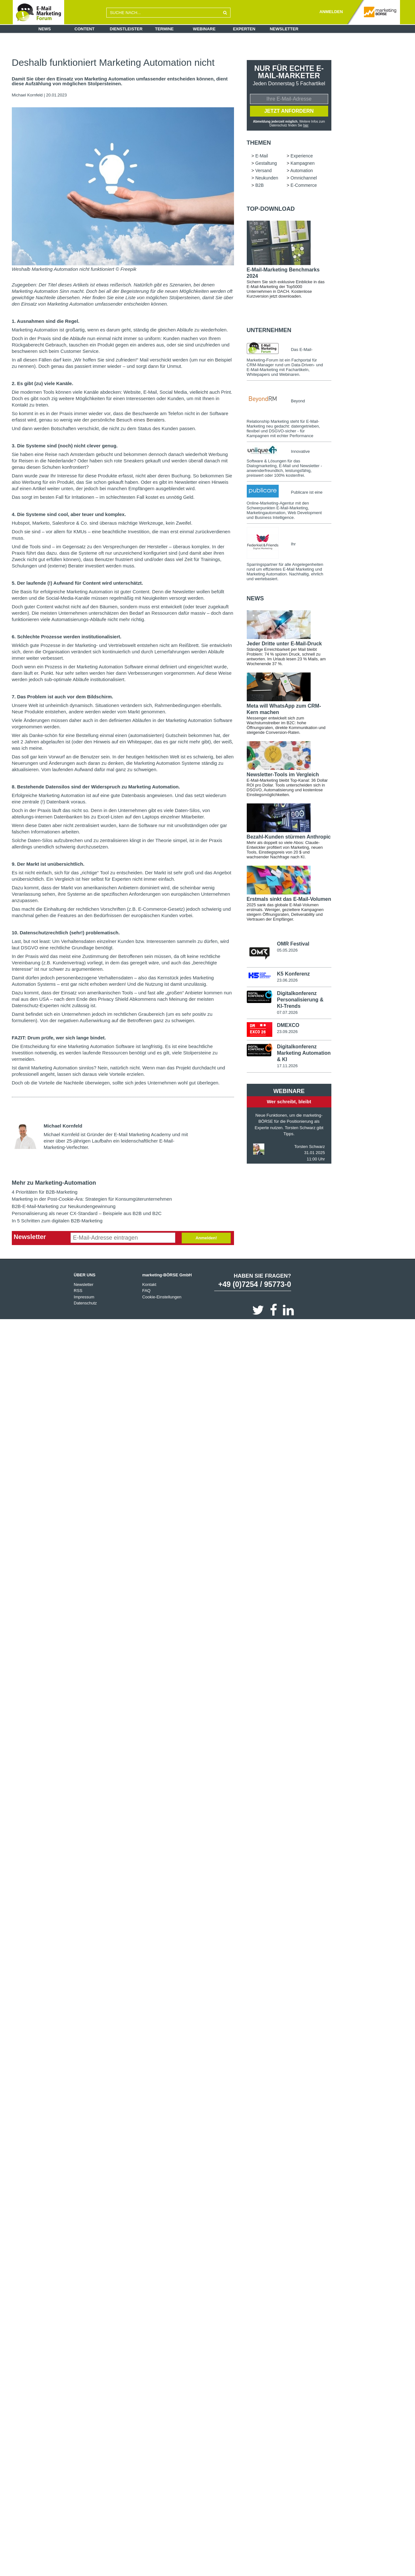 Image resolution: width=415 pixels, height=2576 pixels. I want to click on Newsletter-Tools im Vergleich, so click(283, 775).